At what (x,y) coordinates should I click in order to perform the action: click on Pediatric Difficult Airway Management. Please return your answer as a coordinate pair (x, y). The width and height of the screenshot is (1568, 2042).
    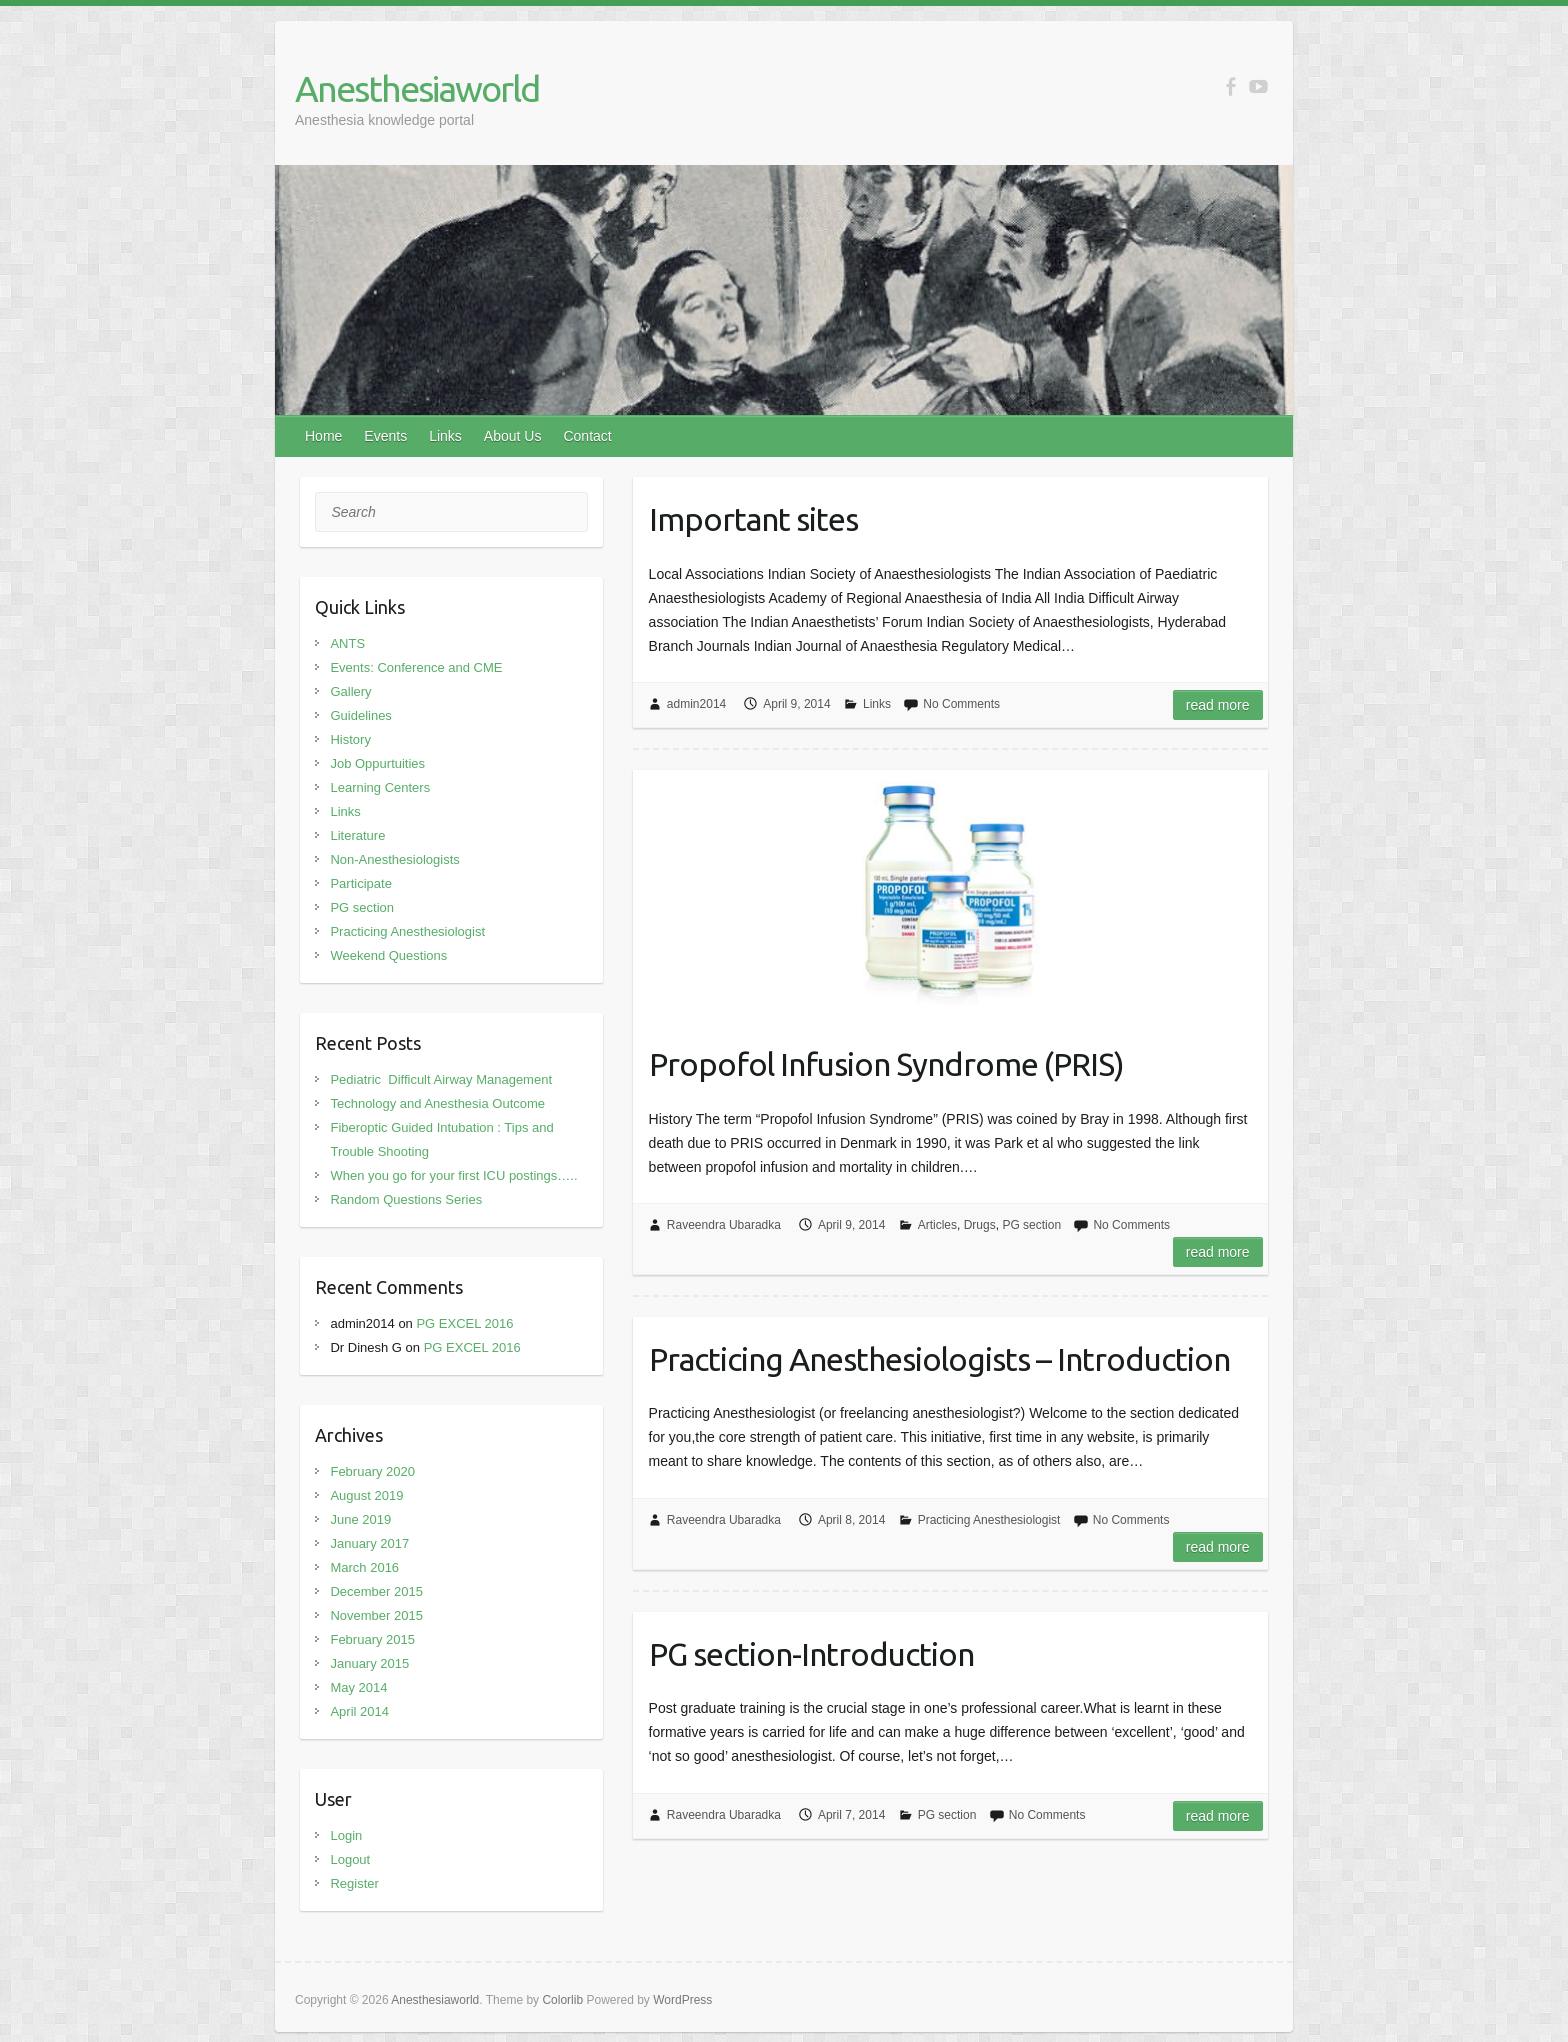
    Looking at the image, I should click on (441, 1079).